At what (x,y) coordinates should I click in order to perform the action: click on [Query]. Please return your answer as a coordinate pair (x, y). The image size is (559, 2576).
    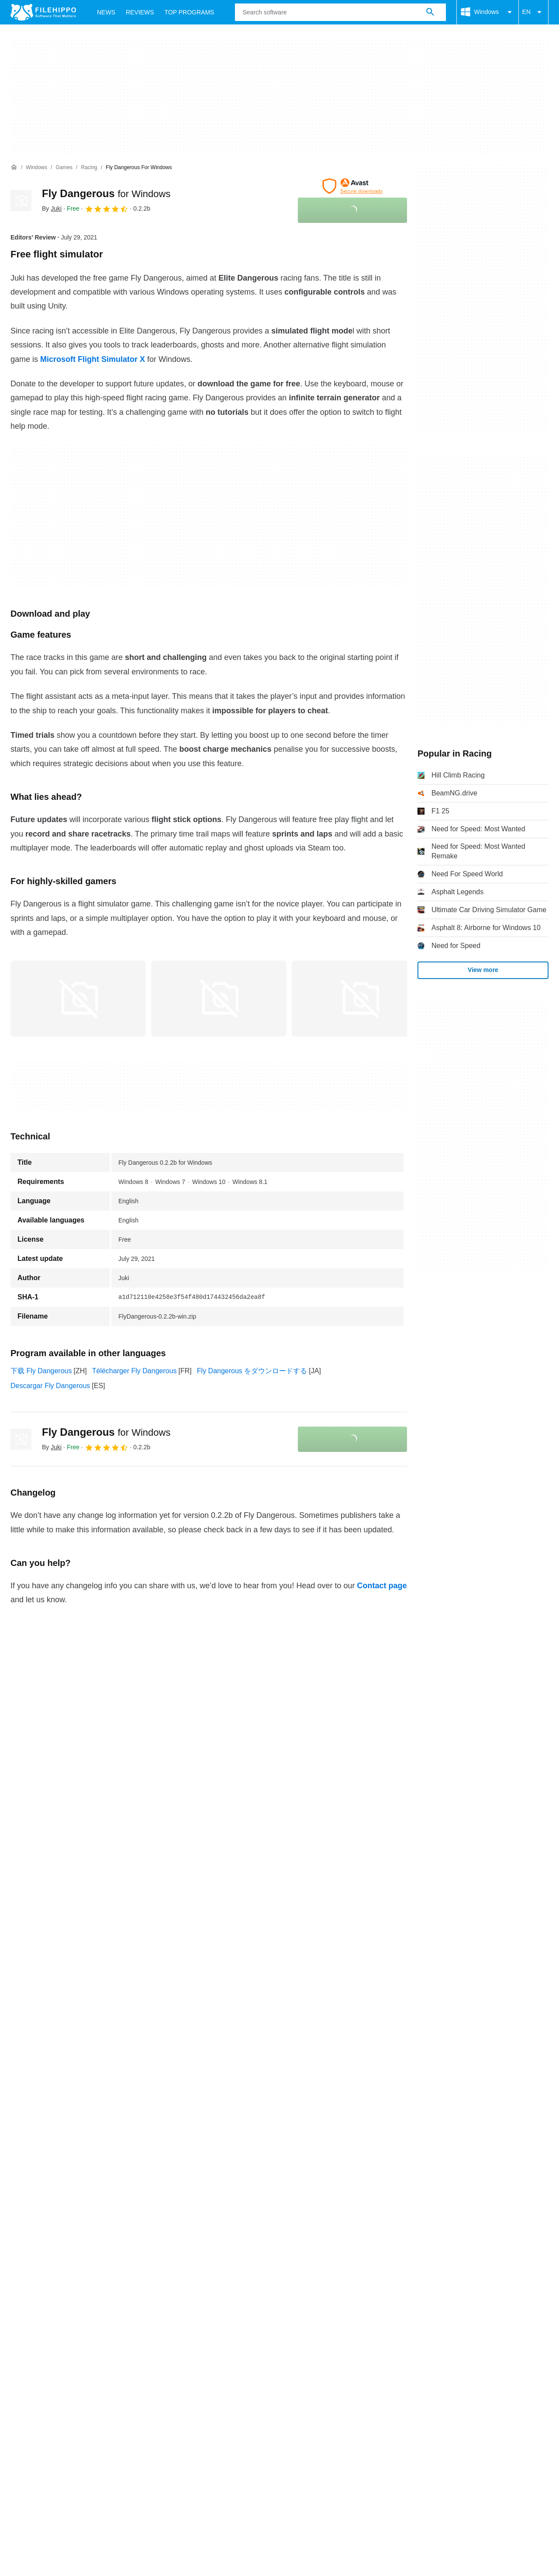
    Looking at the image, I should click on (340, 12).